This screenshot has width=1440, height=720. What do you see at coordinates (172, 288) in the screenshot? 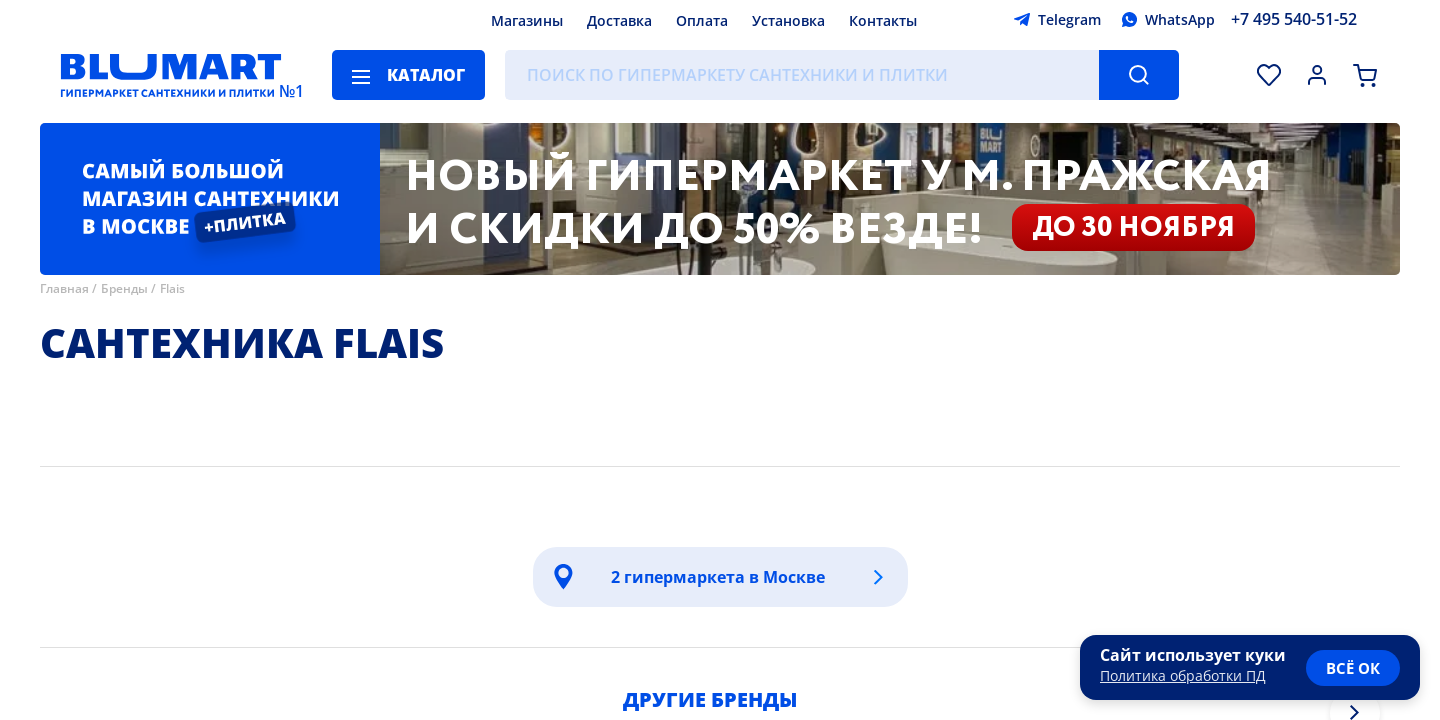
I see `Flais` at bounding box center [172, 288].